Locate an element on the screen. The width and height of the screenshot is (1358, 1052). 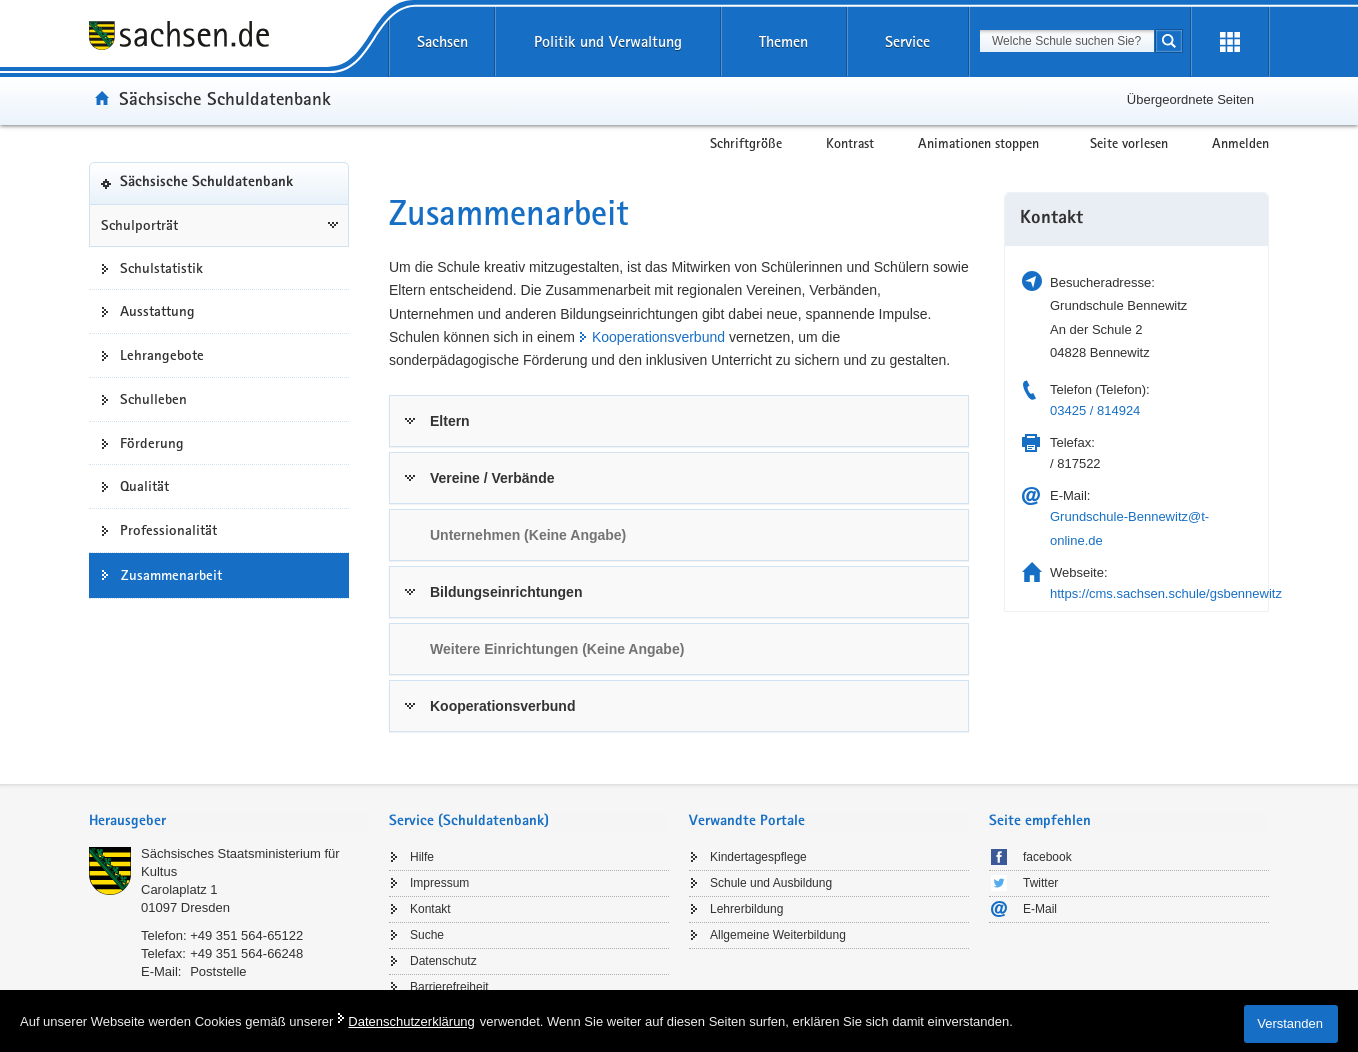
E-Mail is located at coordinates (1040, 909).